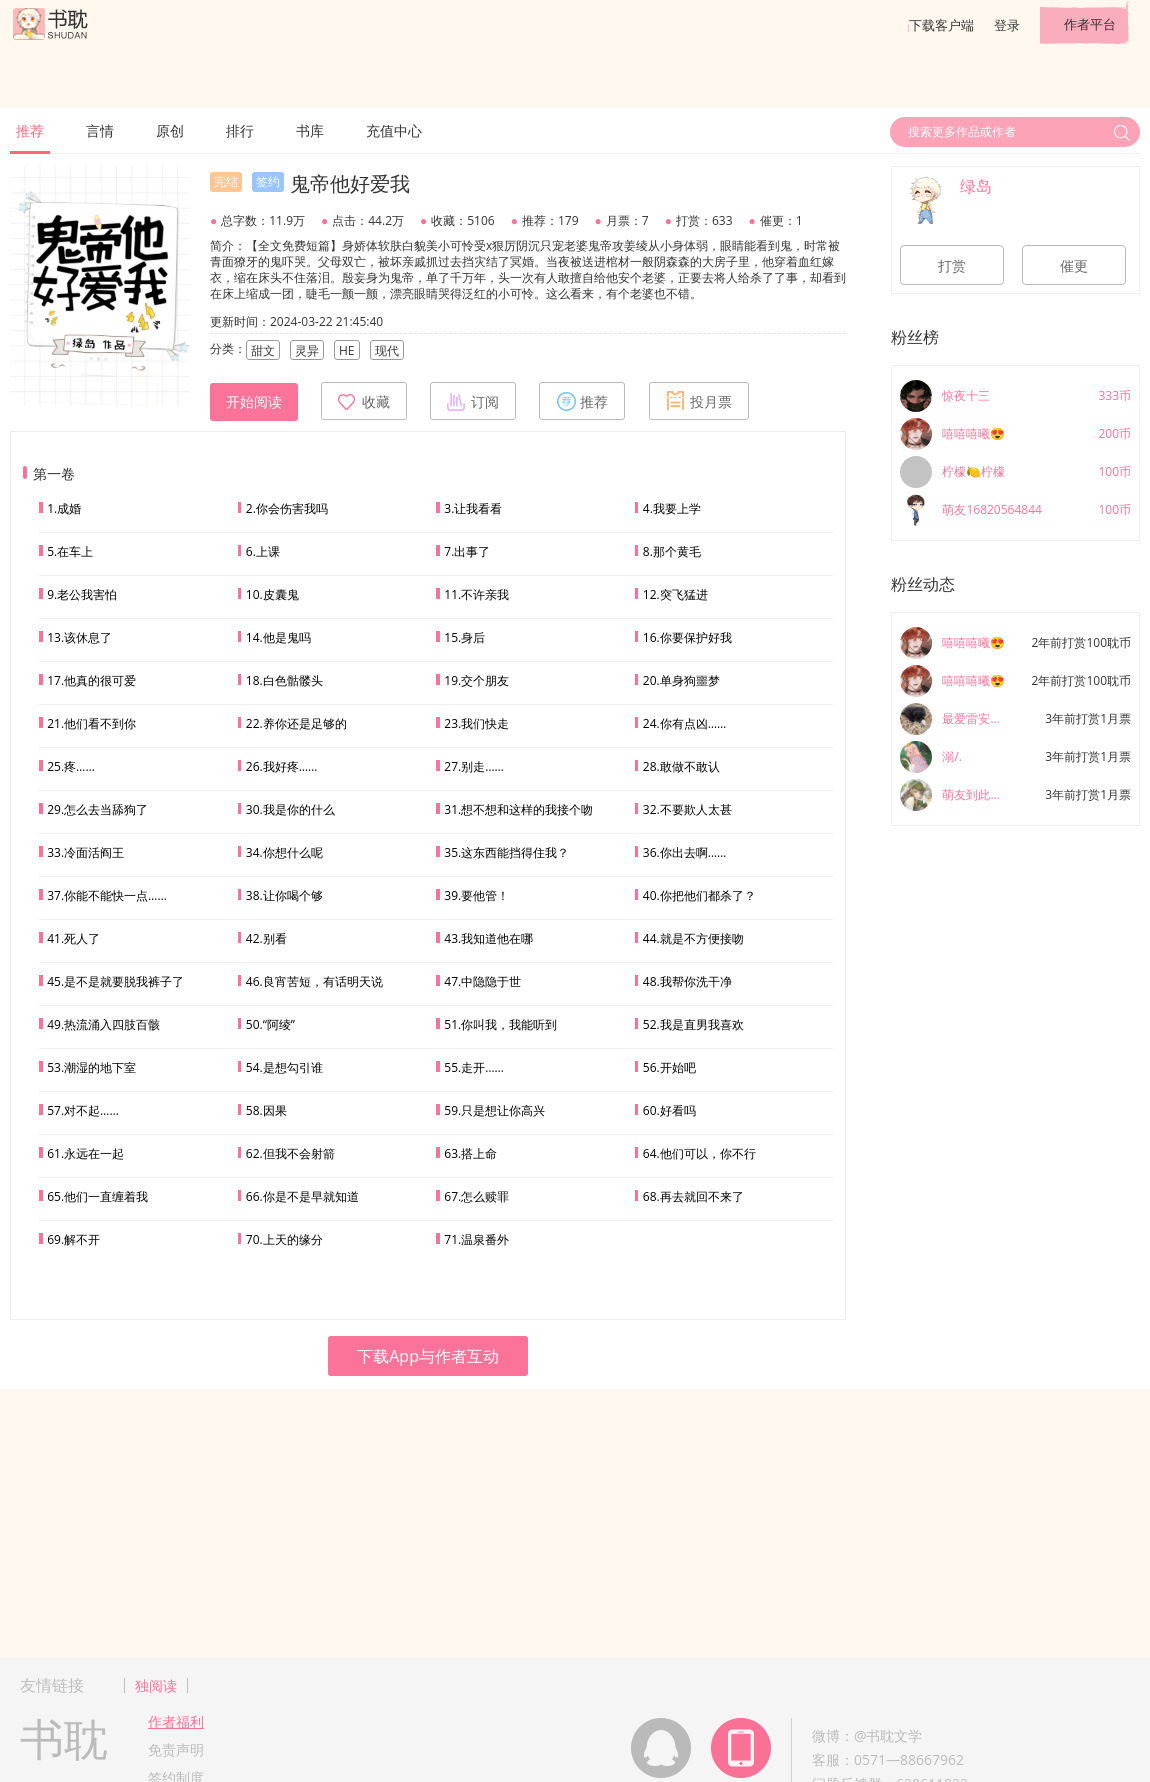  I want to click on 10.皮囊鬼, so click(272, 594).